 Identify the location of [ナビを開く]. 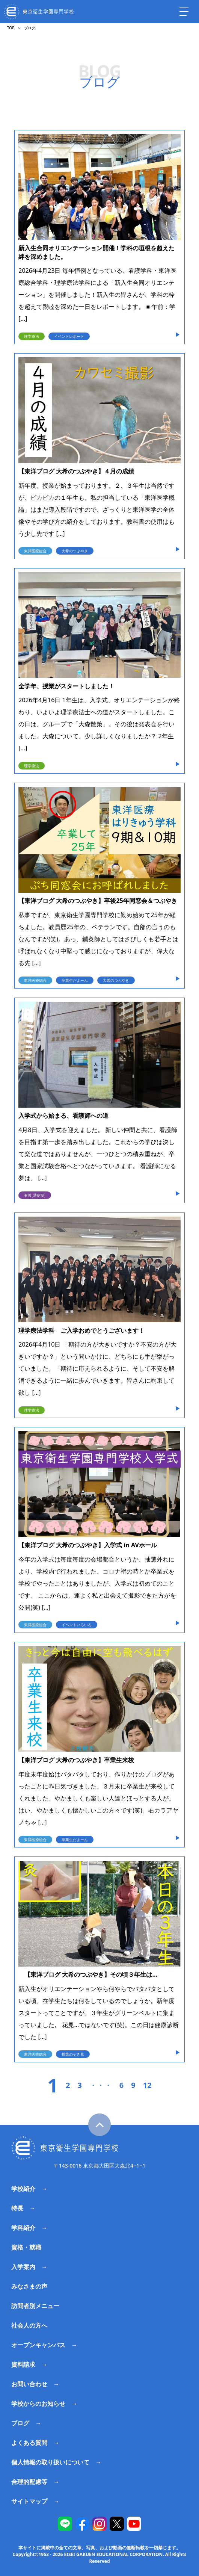
(184, 11).